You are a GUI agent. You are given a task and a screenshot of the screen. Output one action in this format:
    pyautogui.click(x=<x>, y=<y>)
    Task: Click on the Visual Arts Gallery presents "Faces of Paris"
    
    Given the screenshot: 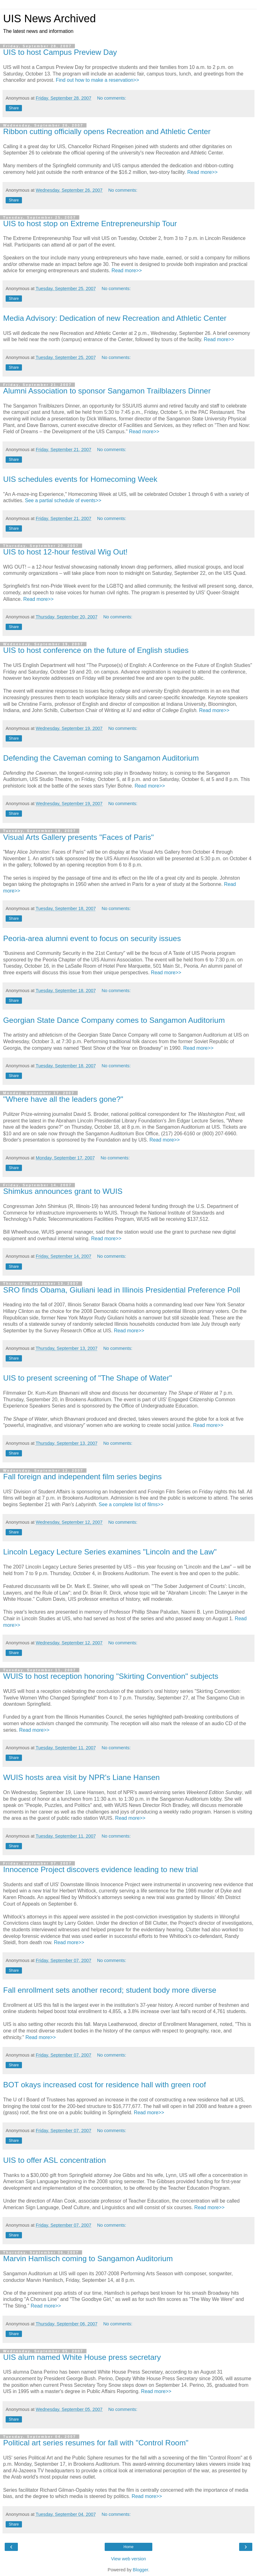 What is the action you would take?
    pyautogui.click(x=78, y=837)
    